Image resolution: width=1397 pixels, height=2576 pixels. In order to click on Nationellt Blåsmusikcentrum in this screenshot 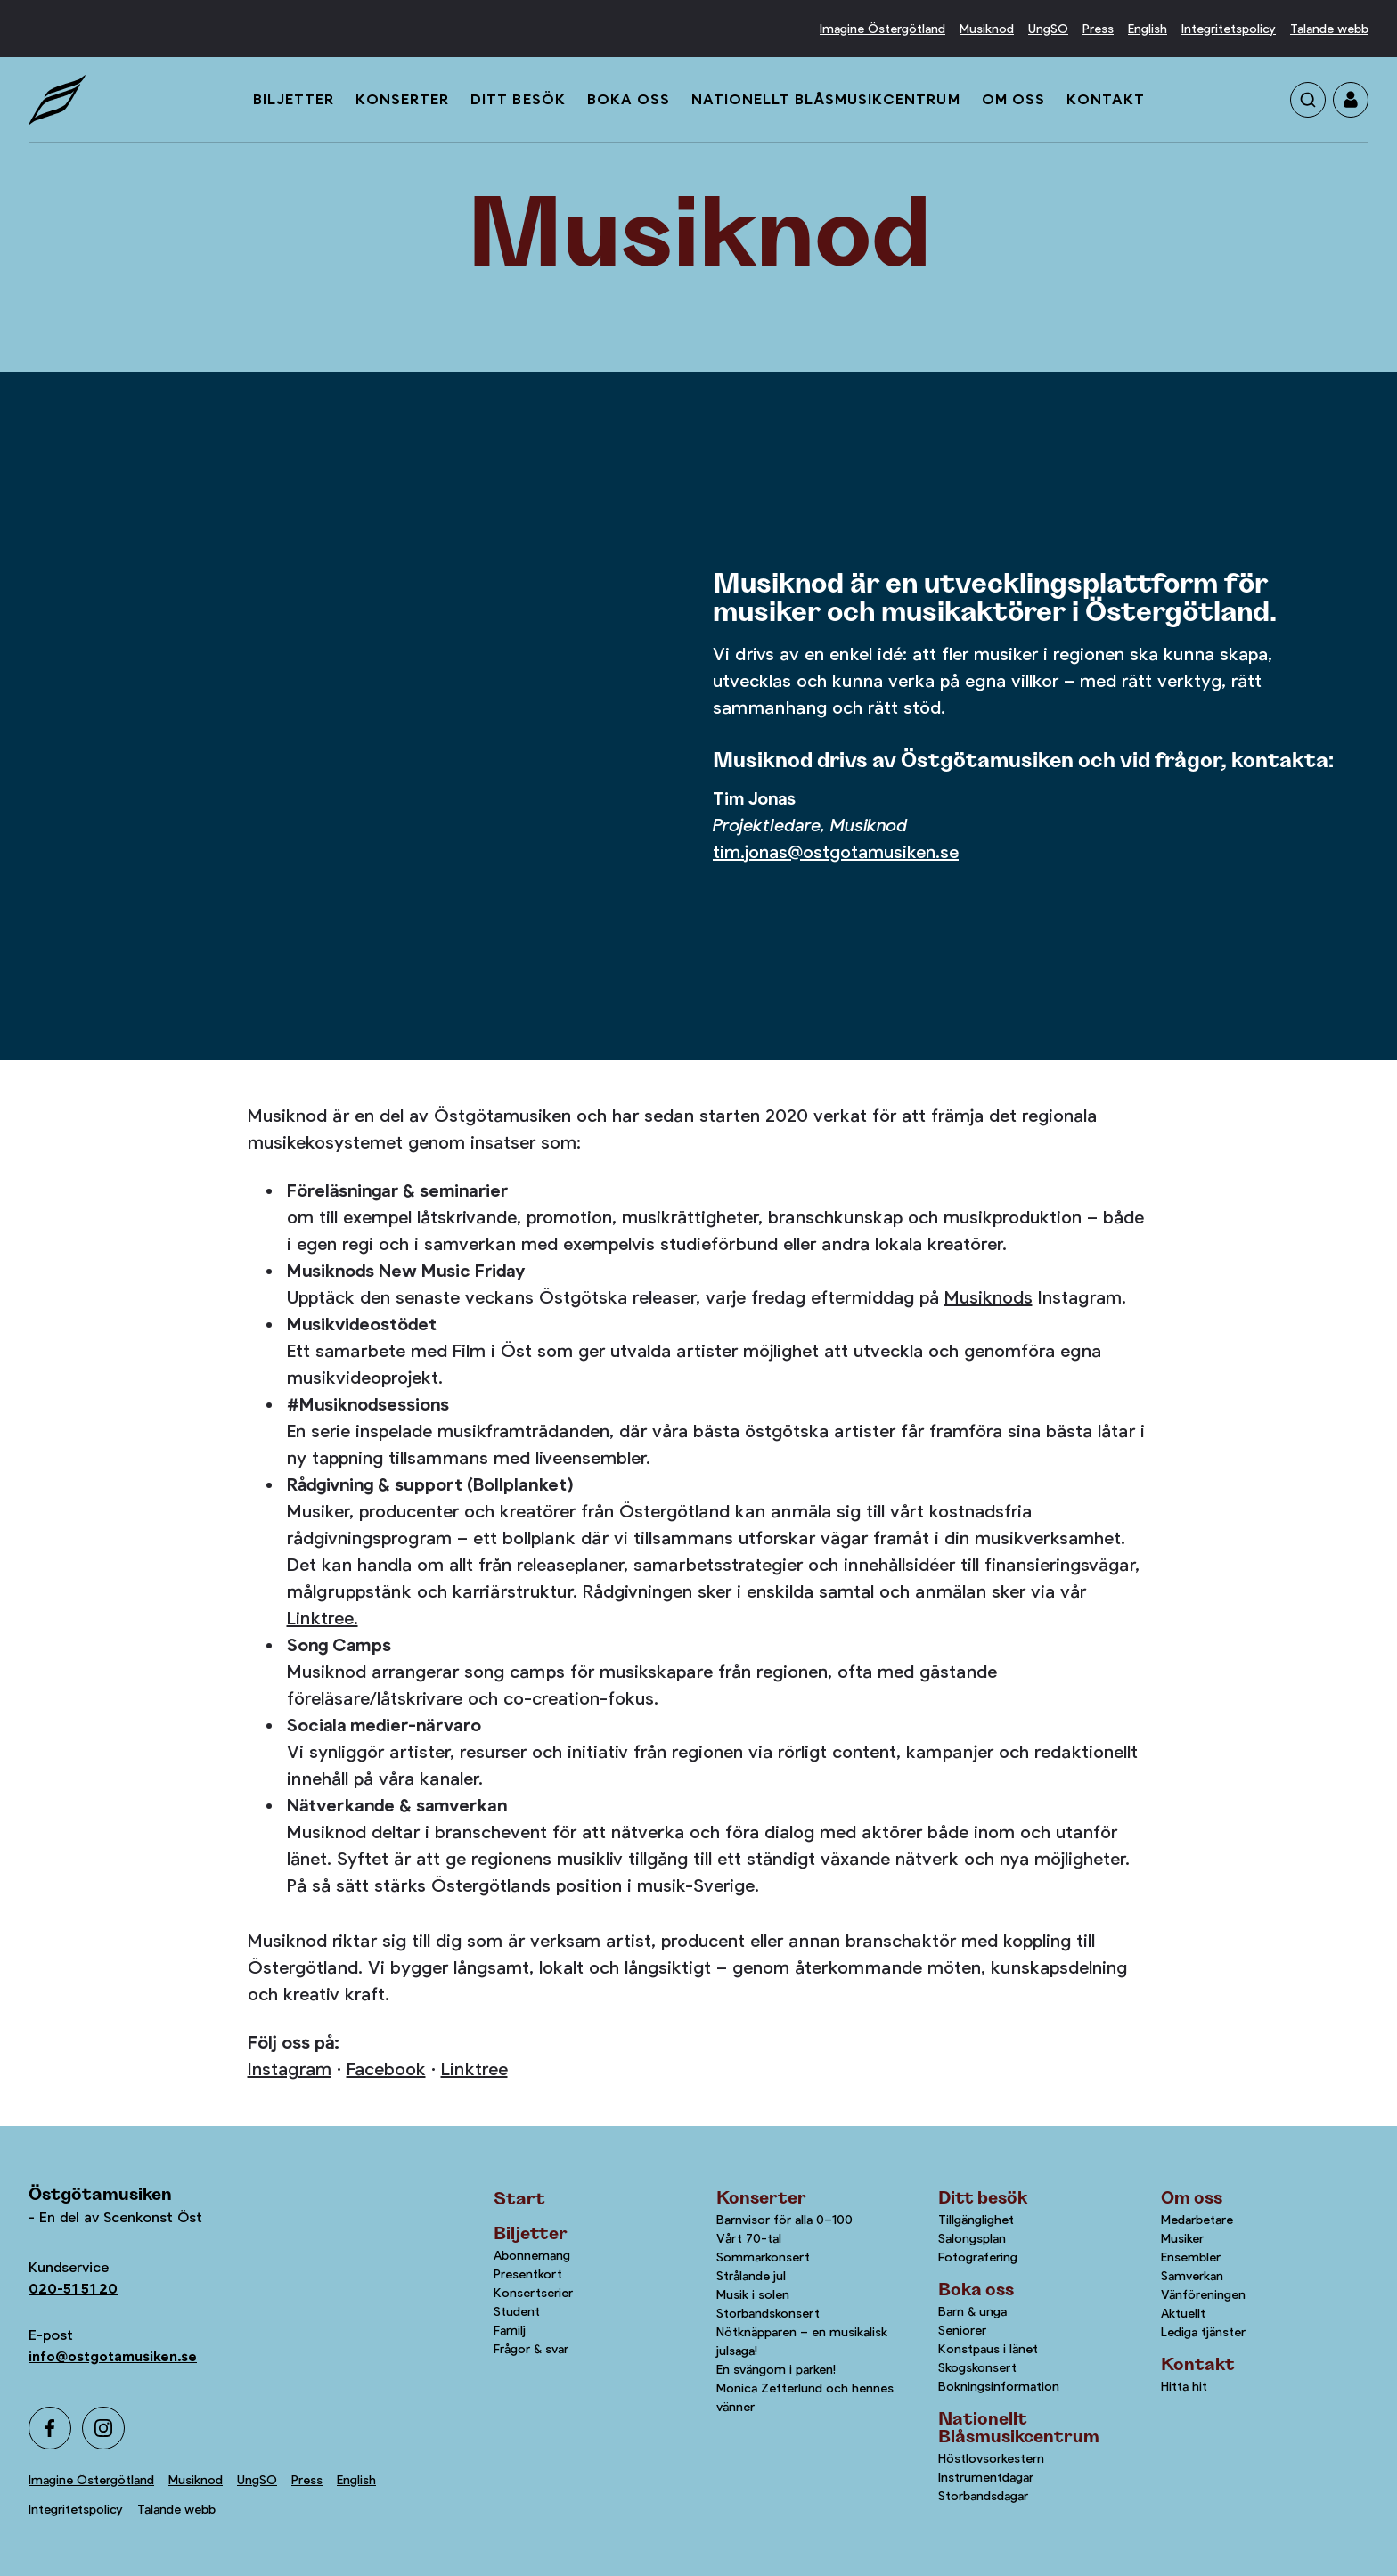, I will do `click(825, 99)`.